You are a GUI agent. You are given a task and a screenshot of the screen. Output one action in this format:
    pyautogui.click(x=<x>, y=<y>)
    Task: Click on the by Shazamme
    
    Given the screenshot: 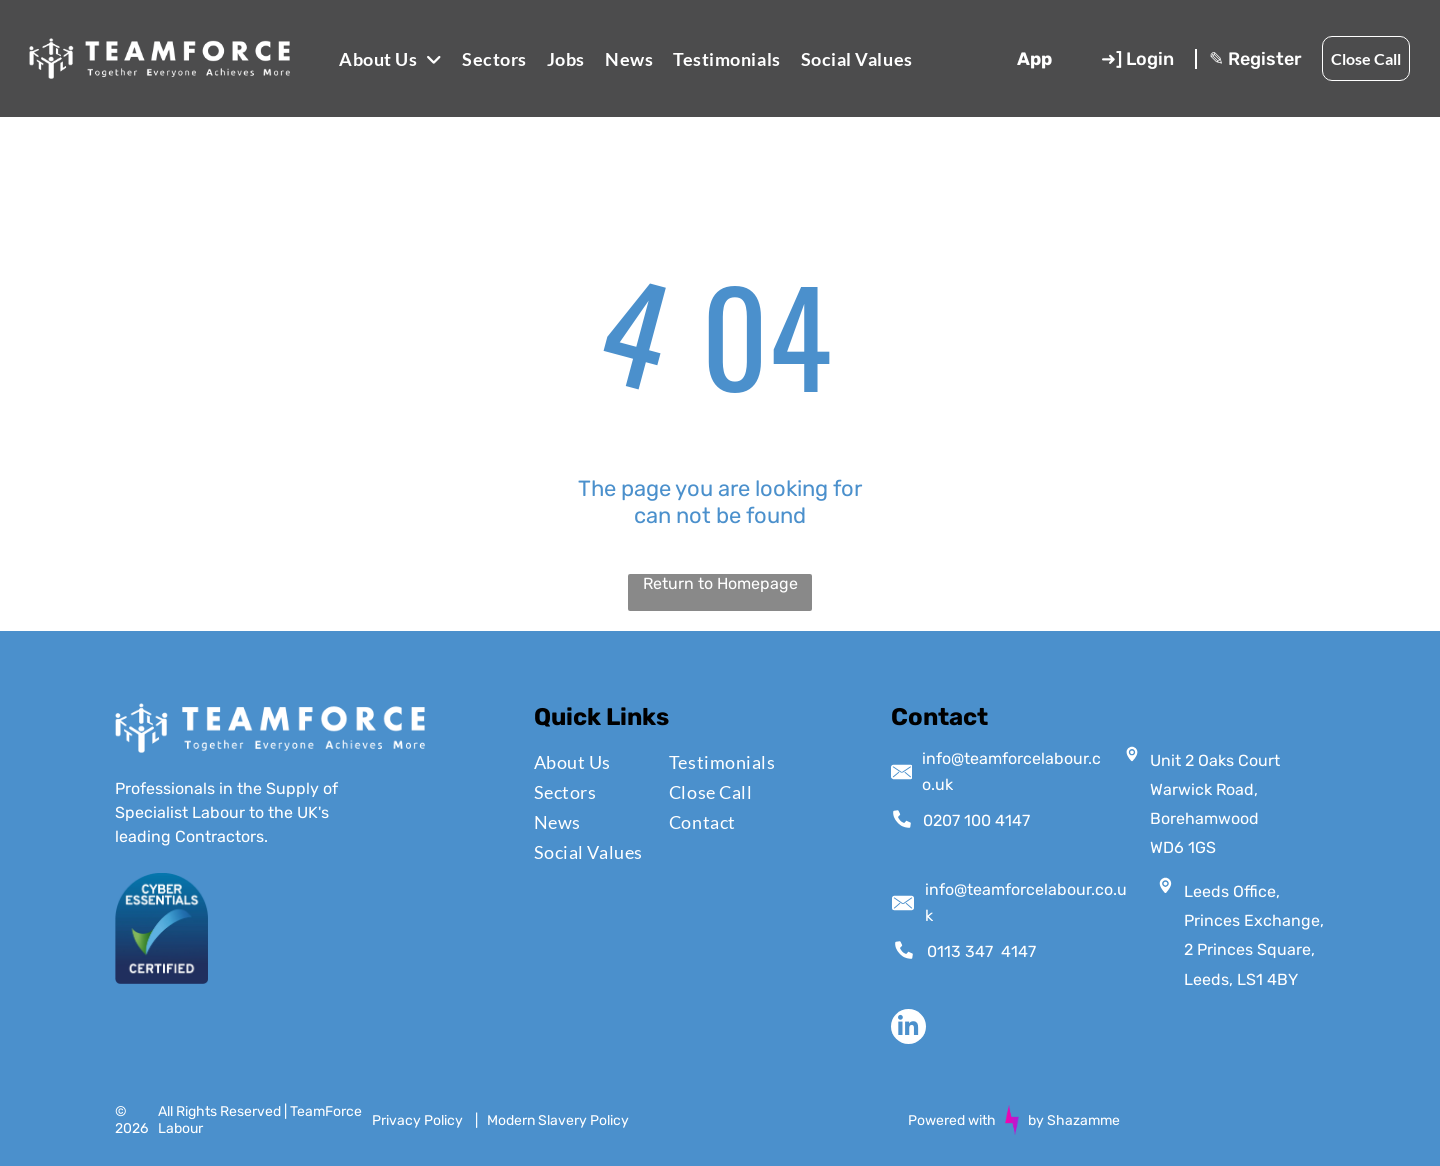 What is the action you would take?
    pyautogui.click(x=1074, y=1120)
    